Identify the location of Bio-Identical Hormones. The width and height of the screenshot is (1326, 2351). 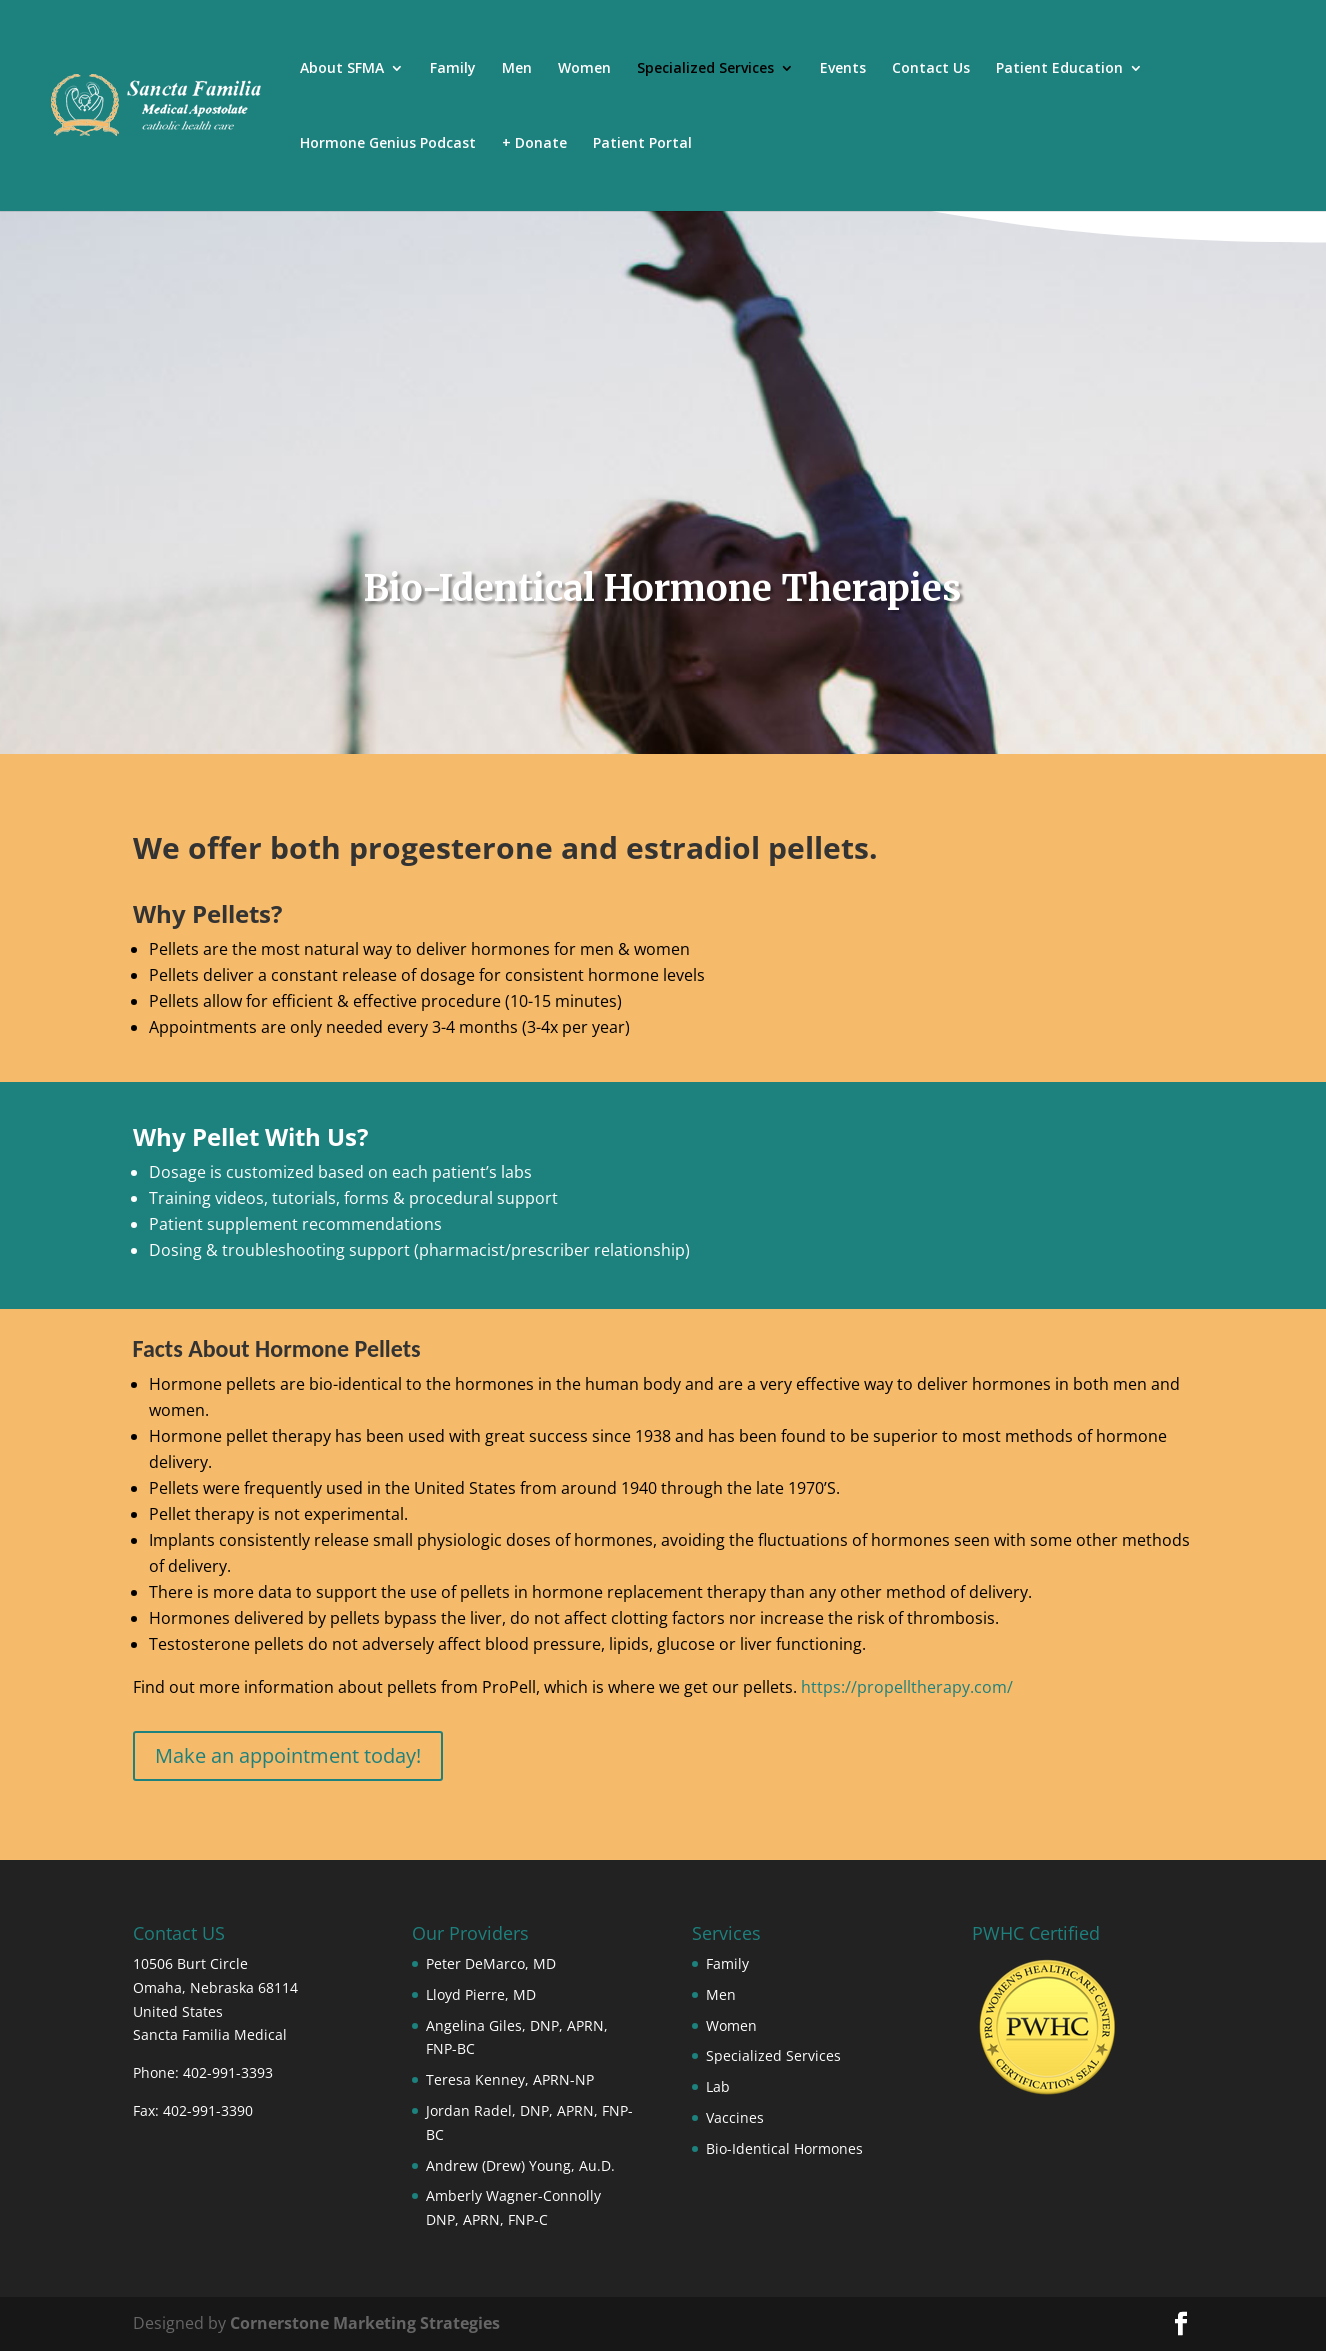
(784, 2148).